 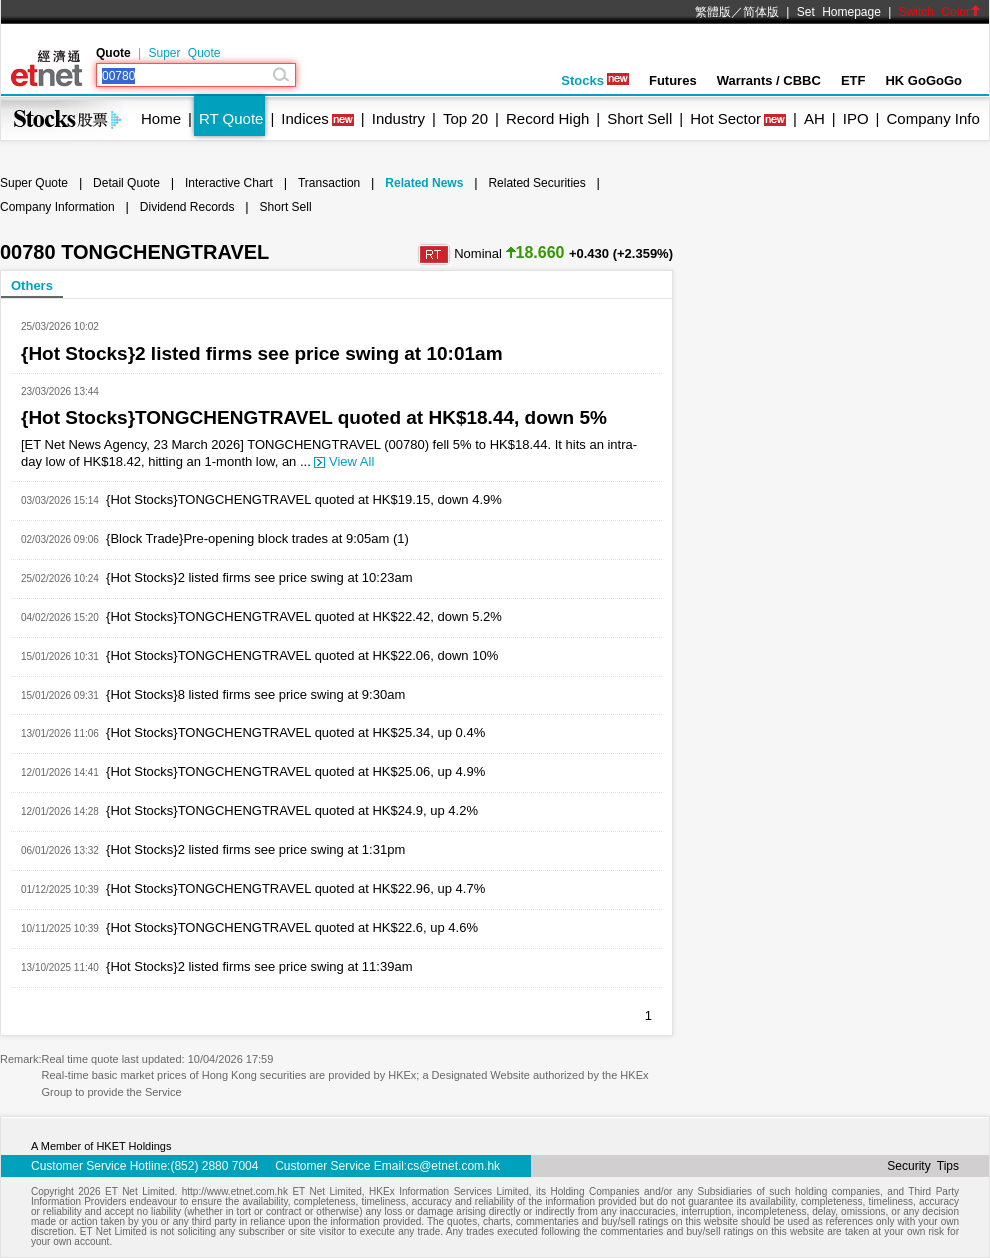 What do you see at coordinates (292, 927) in the screenshot?
I see `{Hot Stocks}TONGCHENGTRAVEL quoted at HK$22.6, up 4.6%` at bounding box center [292, 927].